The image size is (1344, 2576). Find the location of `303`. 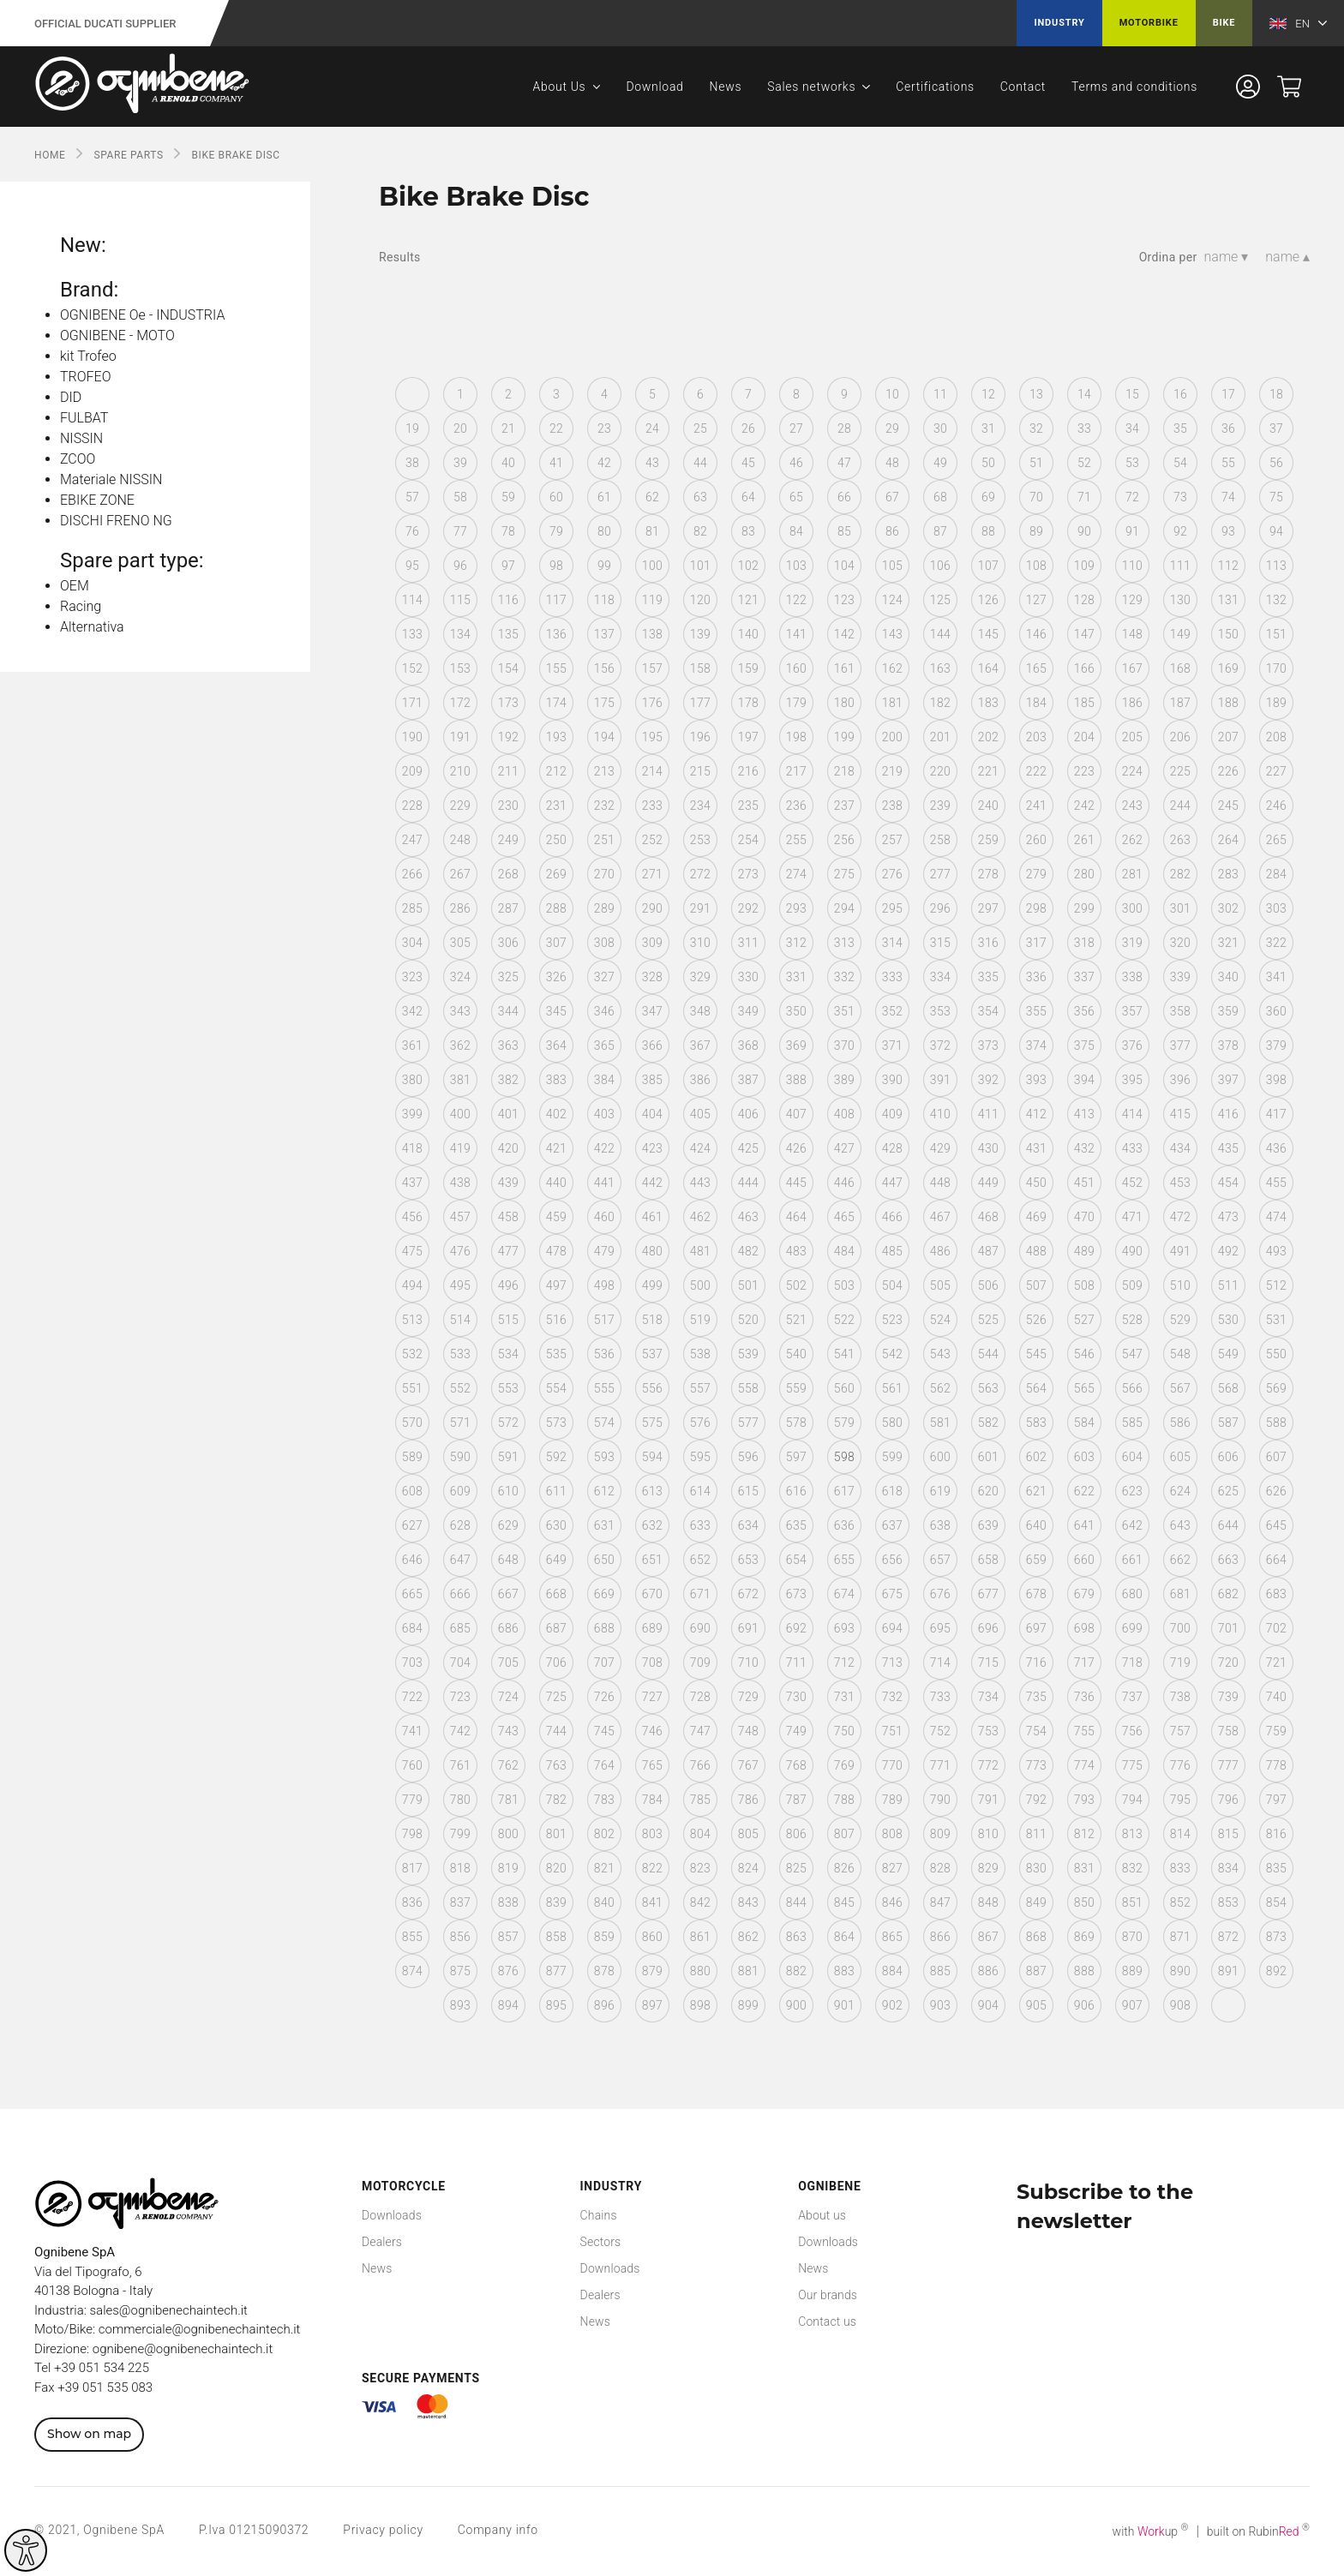

303 is located at coordinates (1276, 908).